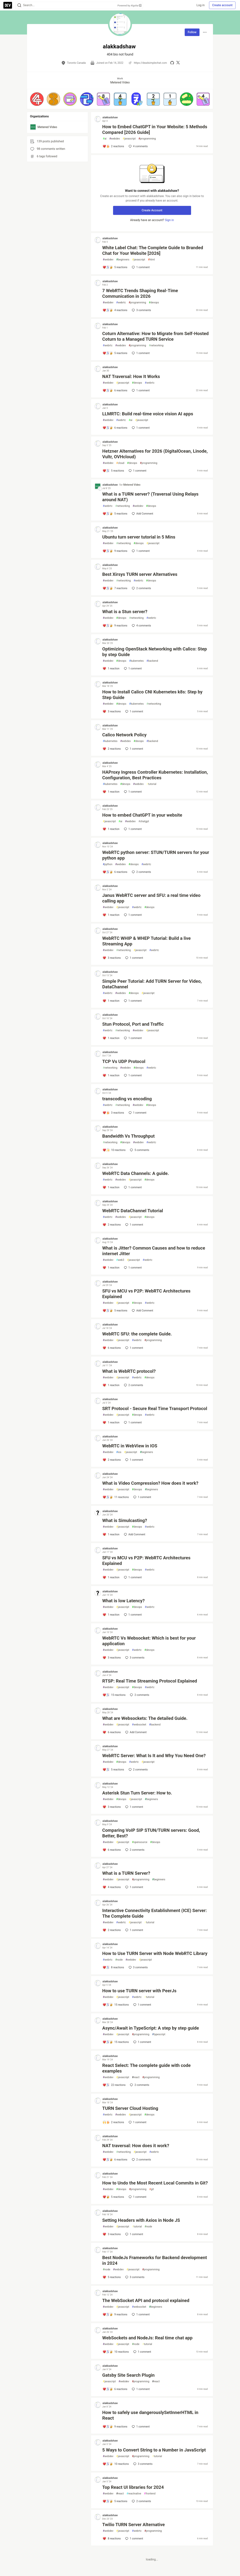  What do you see at coordinates (115, 390) in the screenshot?
I see `[Add a comment to post - NAT Traversal: How It Works]` at bounding box center [115, 390].